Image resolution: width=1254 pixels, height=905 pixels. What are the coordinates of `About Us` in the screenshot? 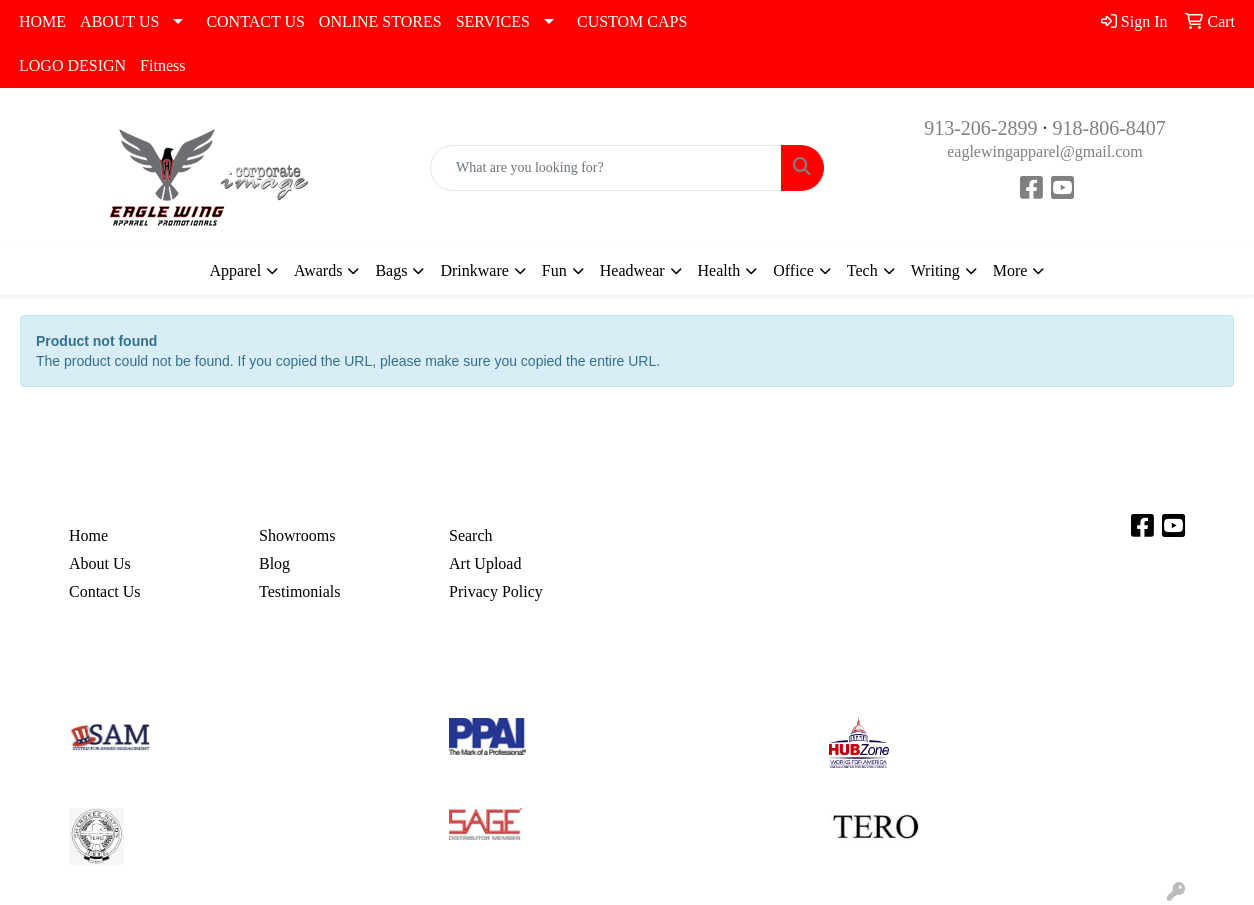 It's located at (100, 563).